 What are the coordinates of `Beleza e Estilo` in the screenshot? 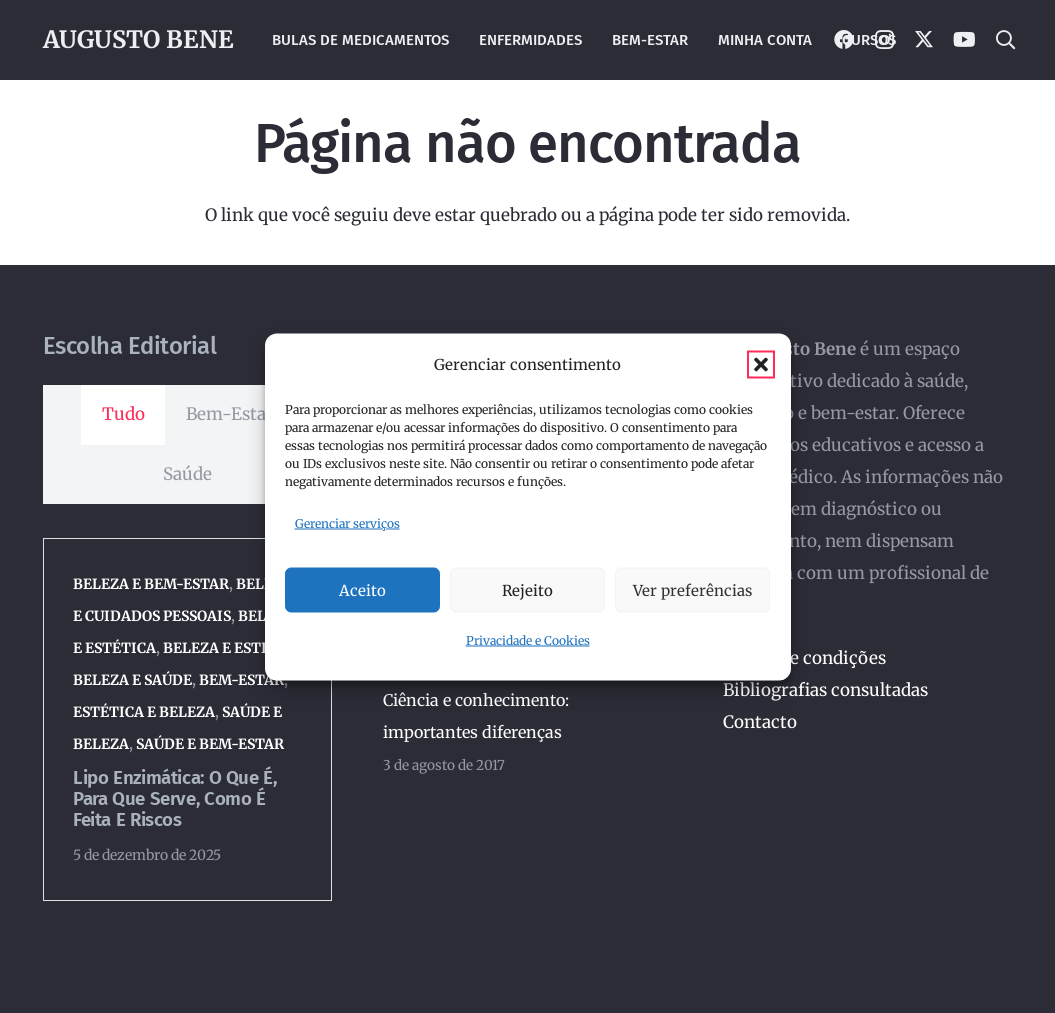 It's located at (223, 648).